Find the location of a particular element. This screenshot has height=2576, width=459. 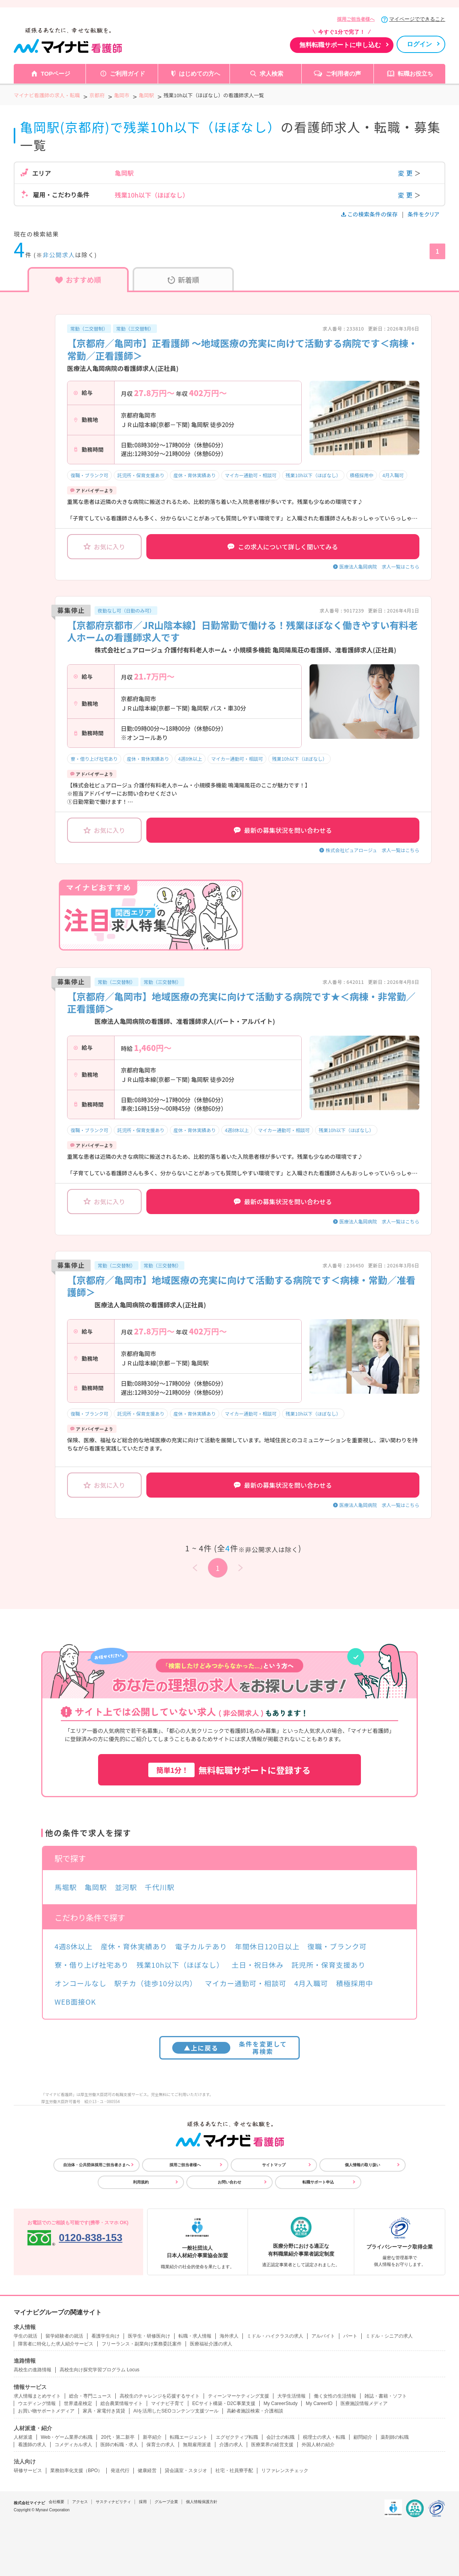

高齢者施設検索・介護相談 is located at coordinates (255, 2411).